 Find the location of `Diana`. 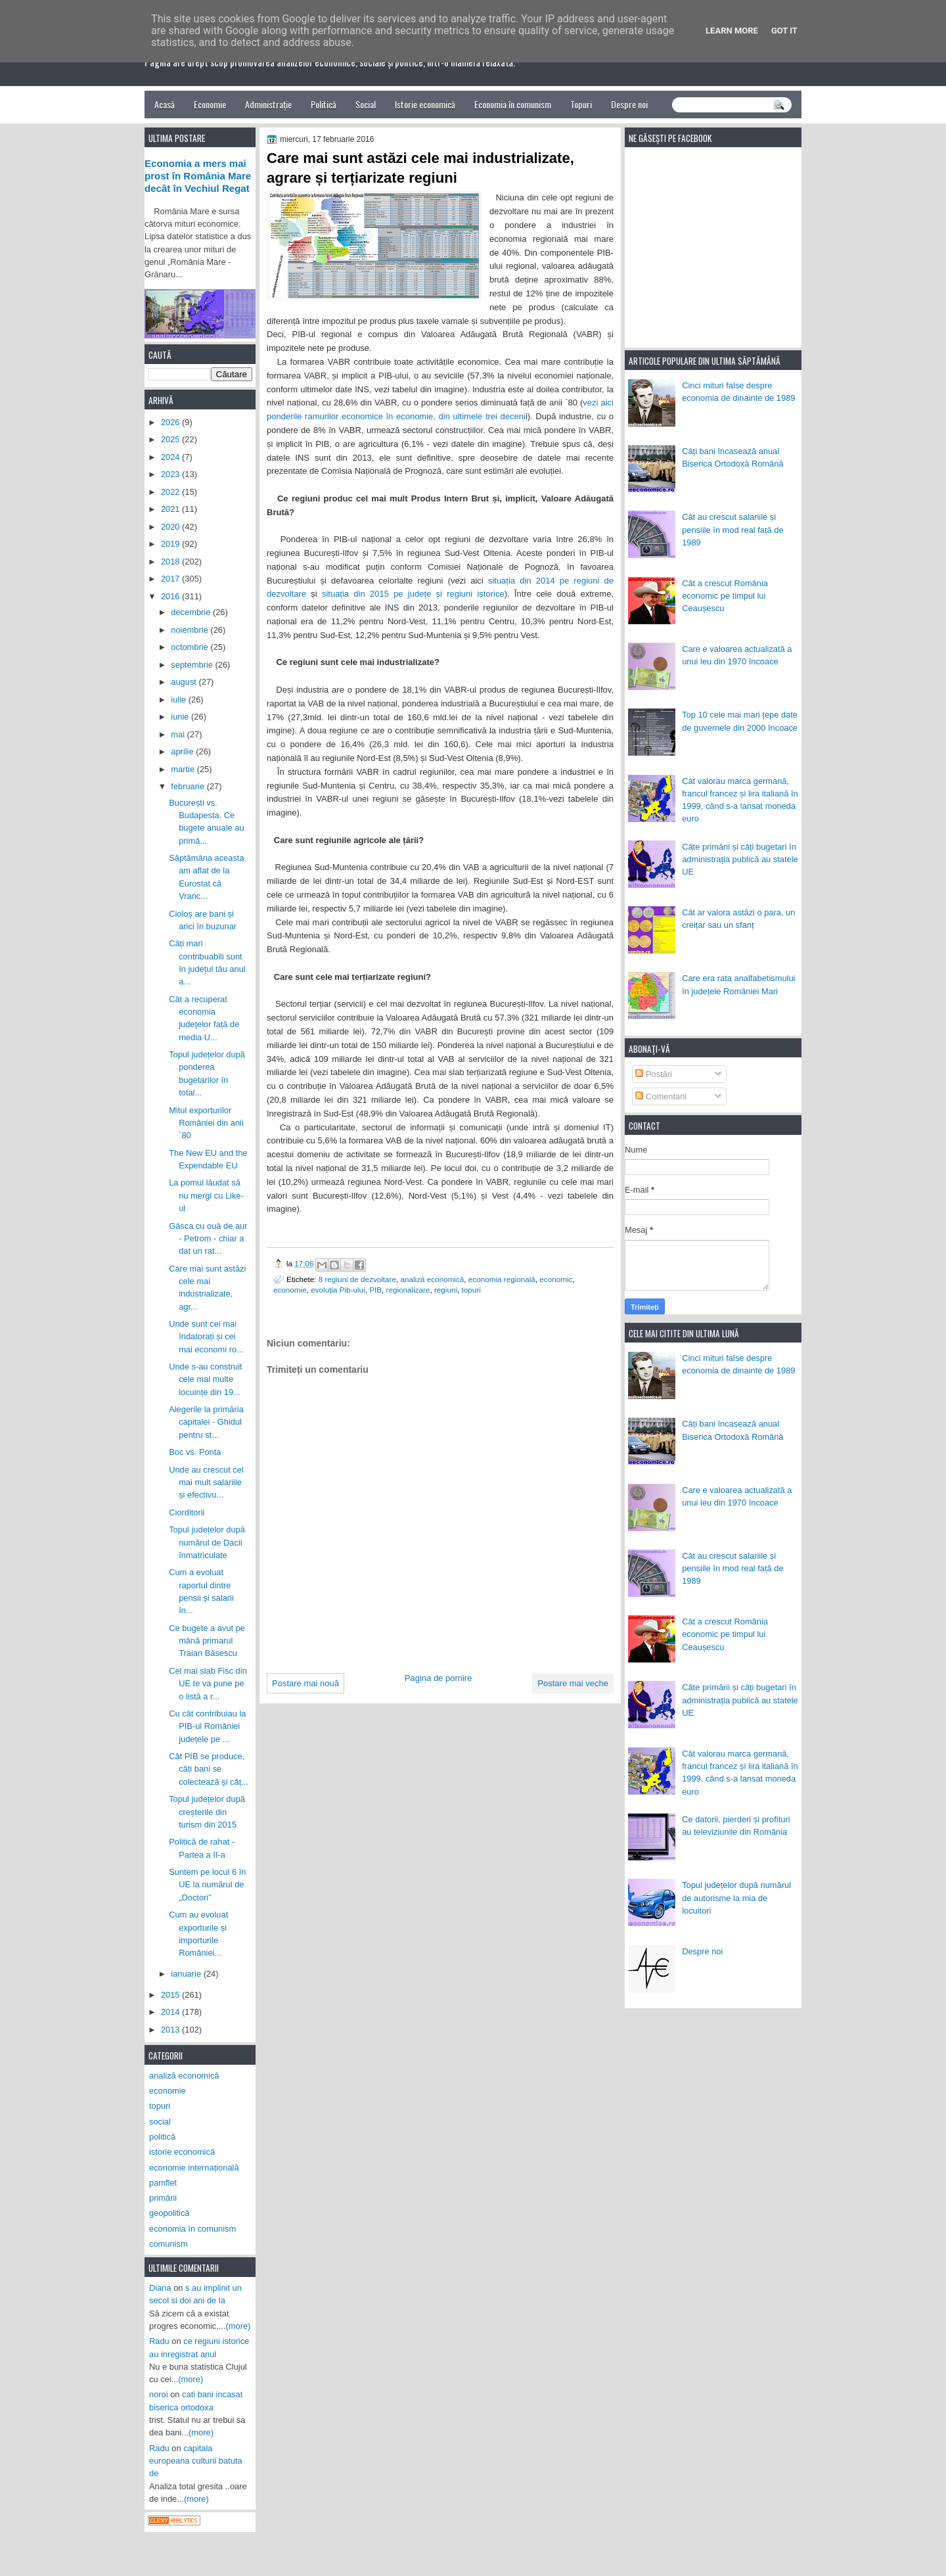

Diana is located at coordinates (160, 2288).